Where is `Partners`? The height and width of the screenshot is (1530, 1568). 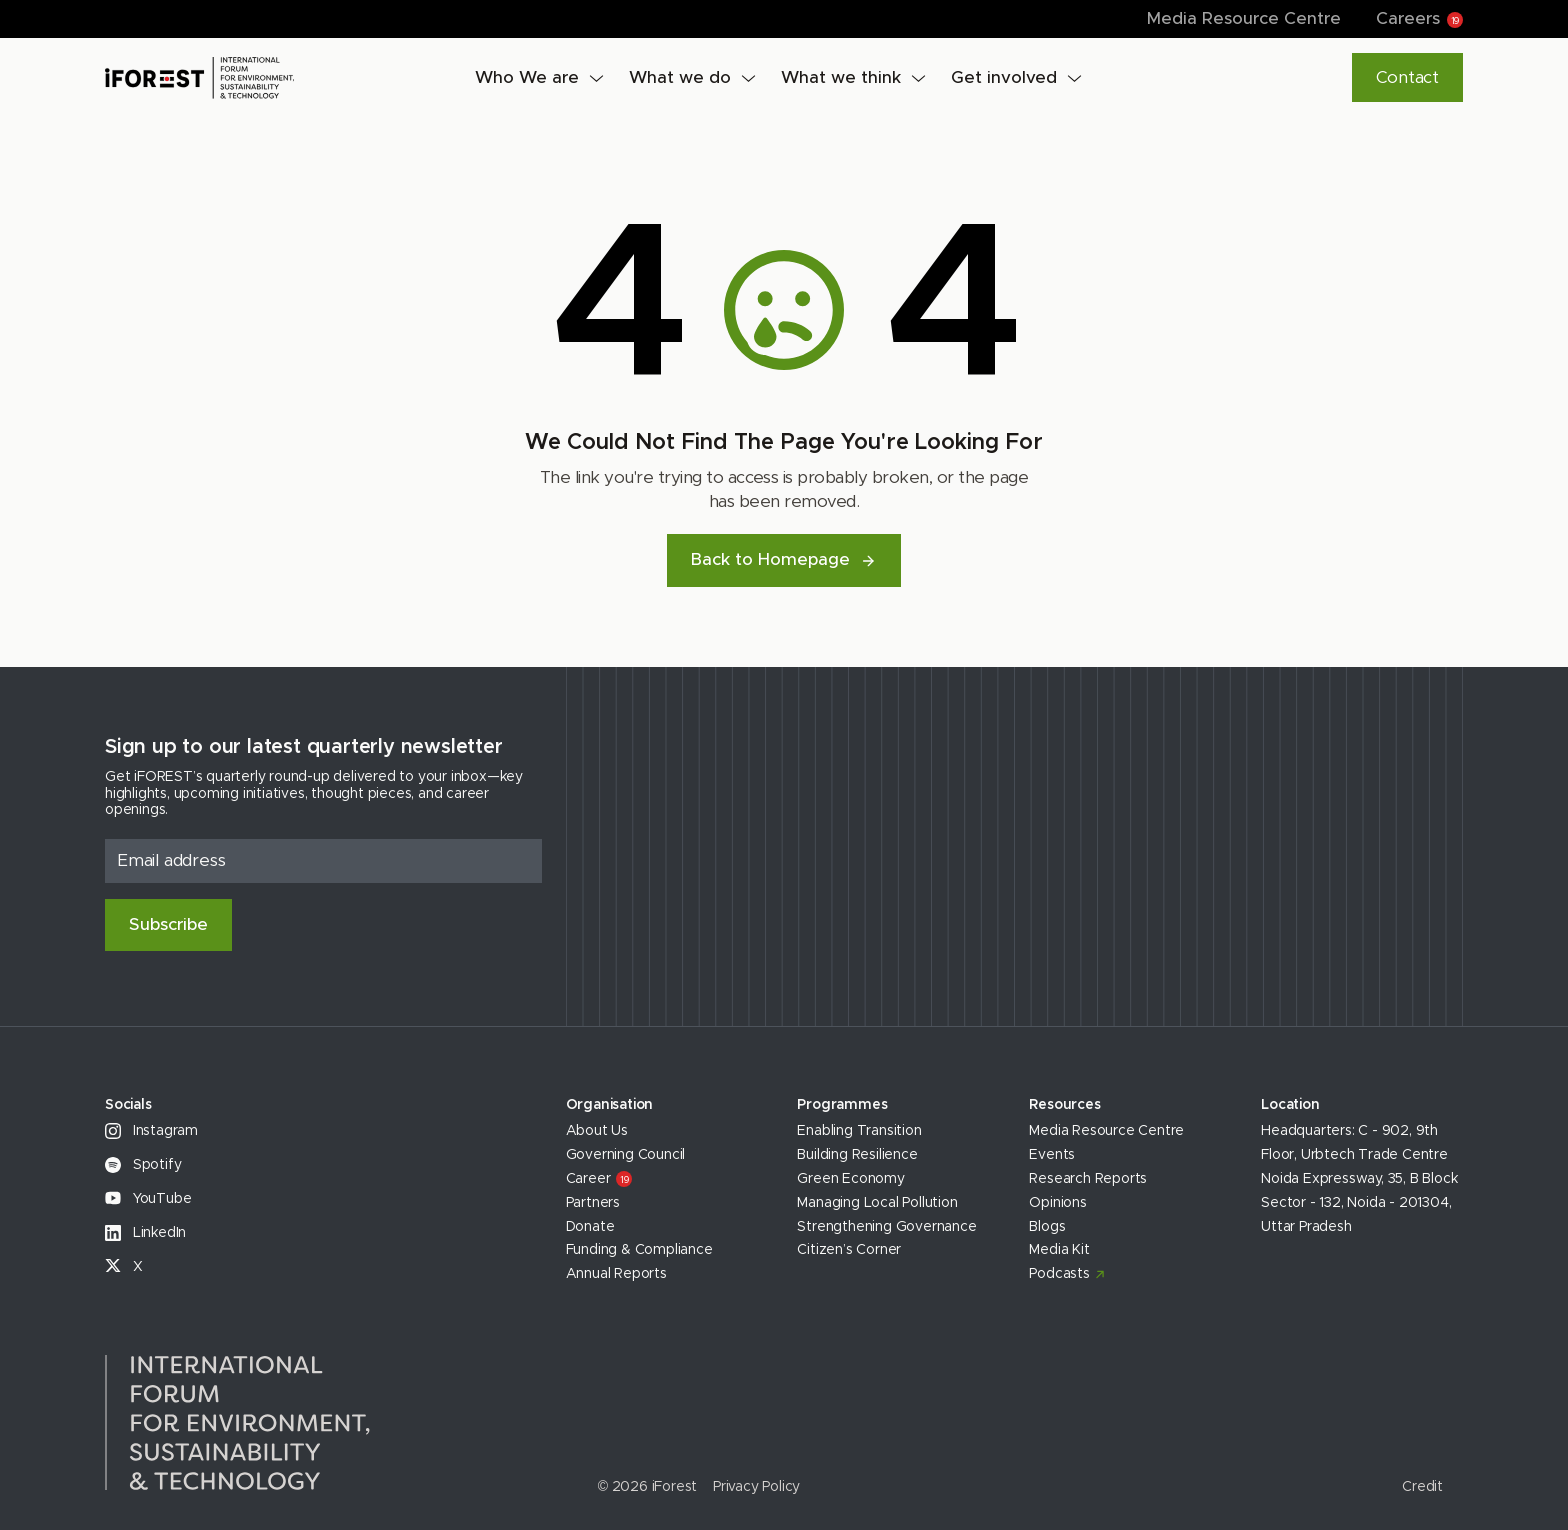
Partners is located at coordinates (593, 1203).